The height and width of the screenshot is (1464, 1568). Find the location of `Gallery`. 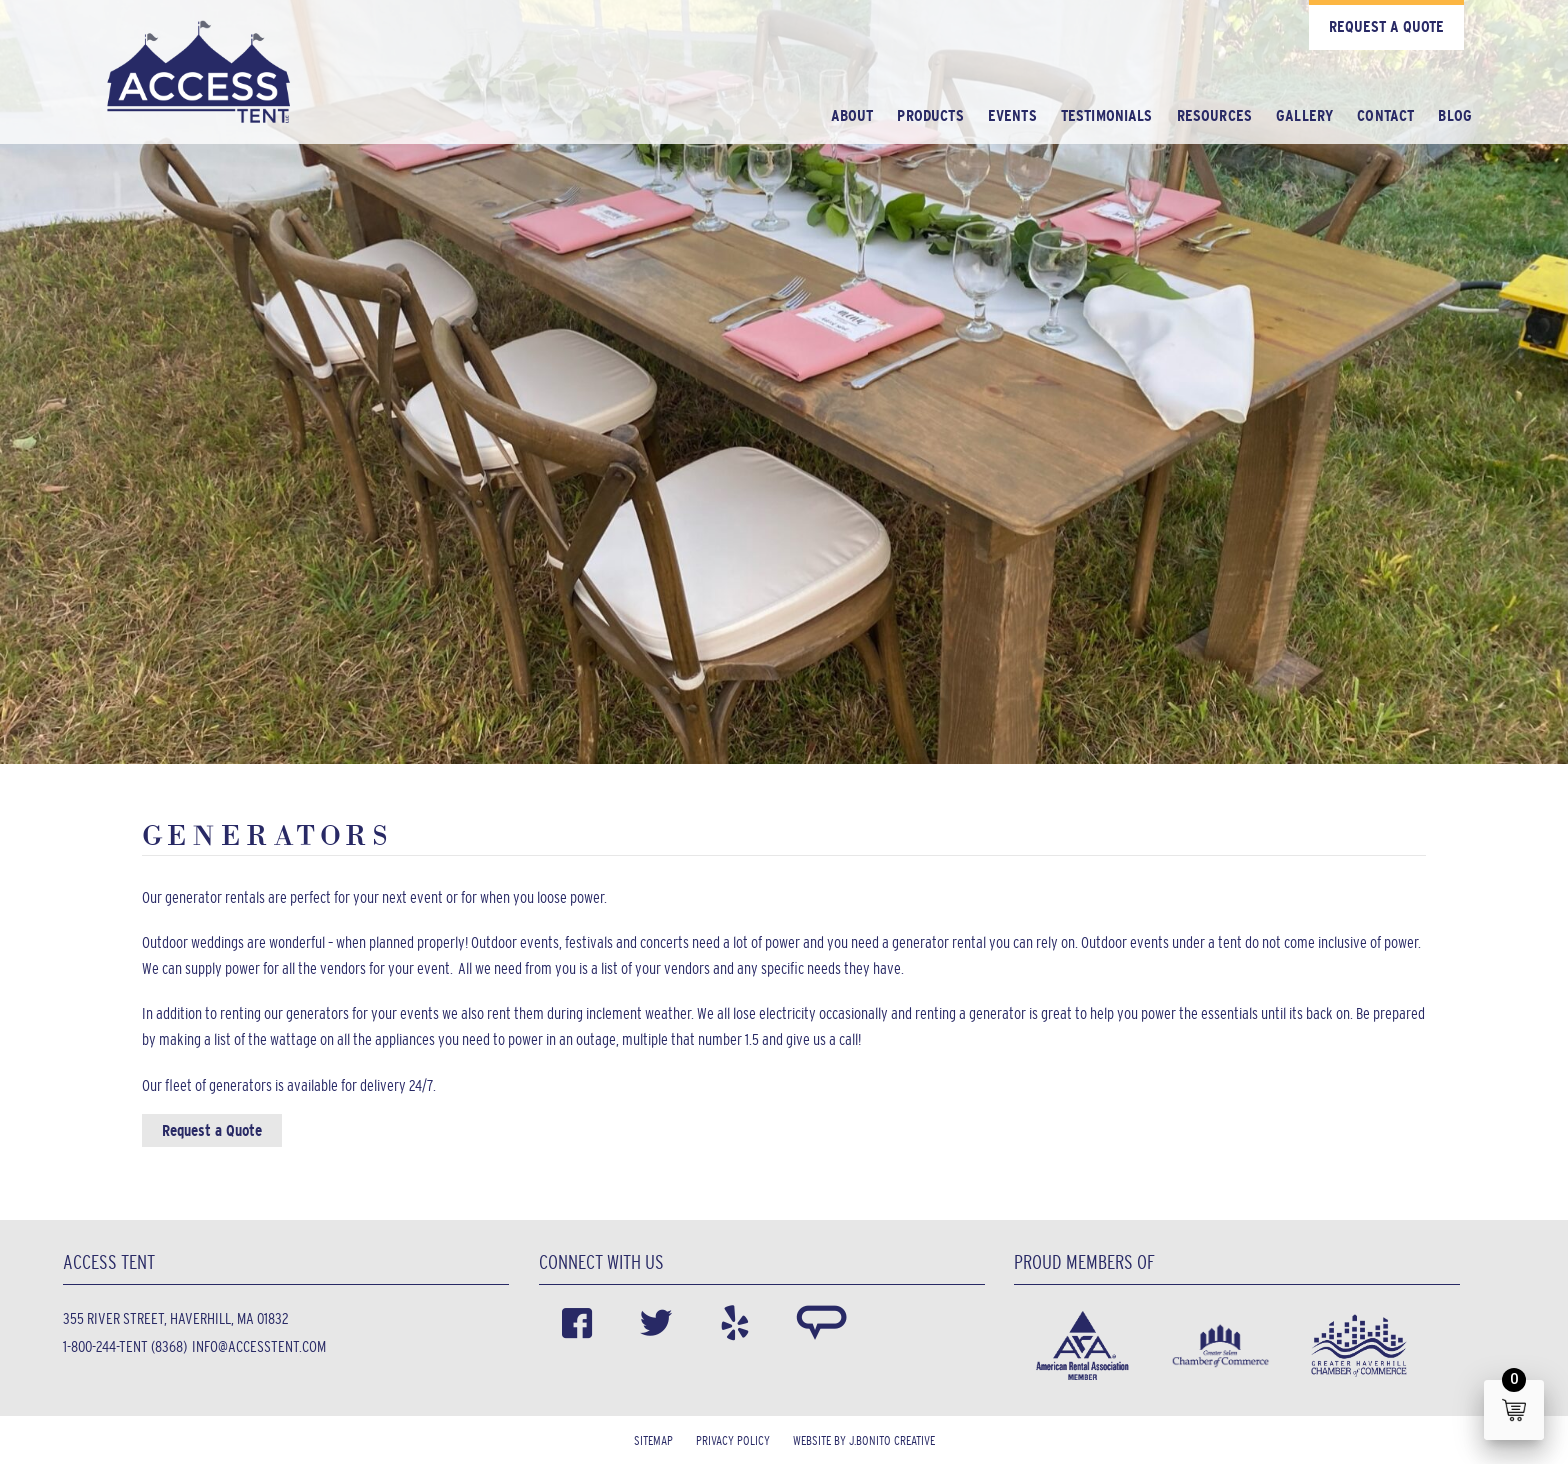

Gallery is located at coordinates (1304, 115).